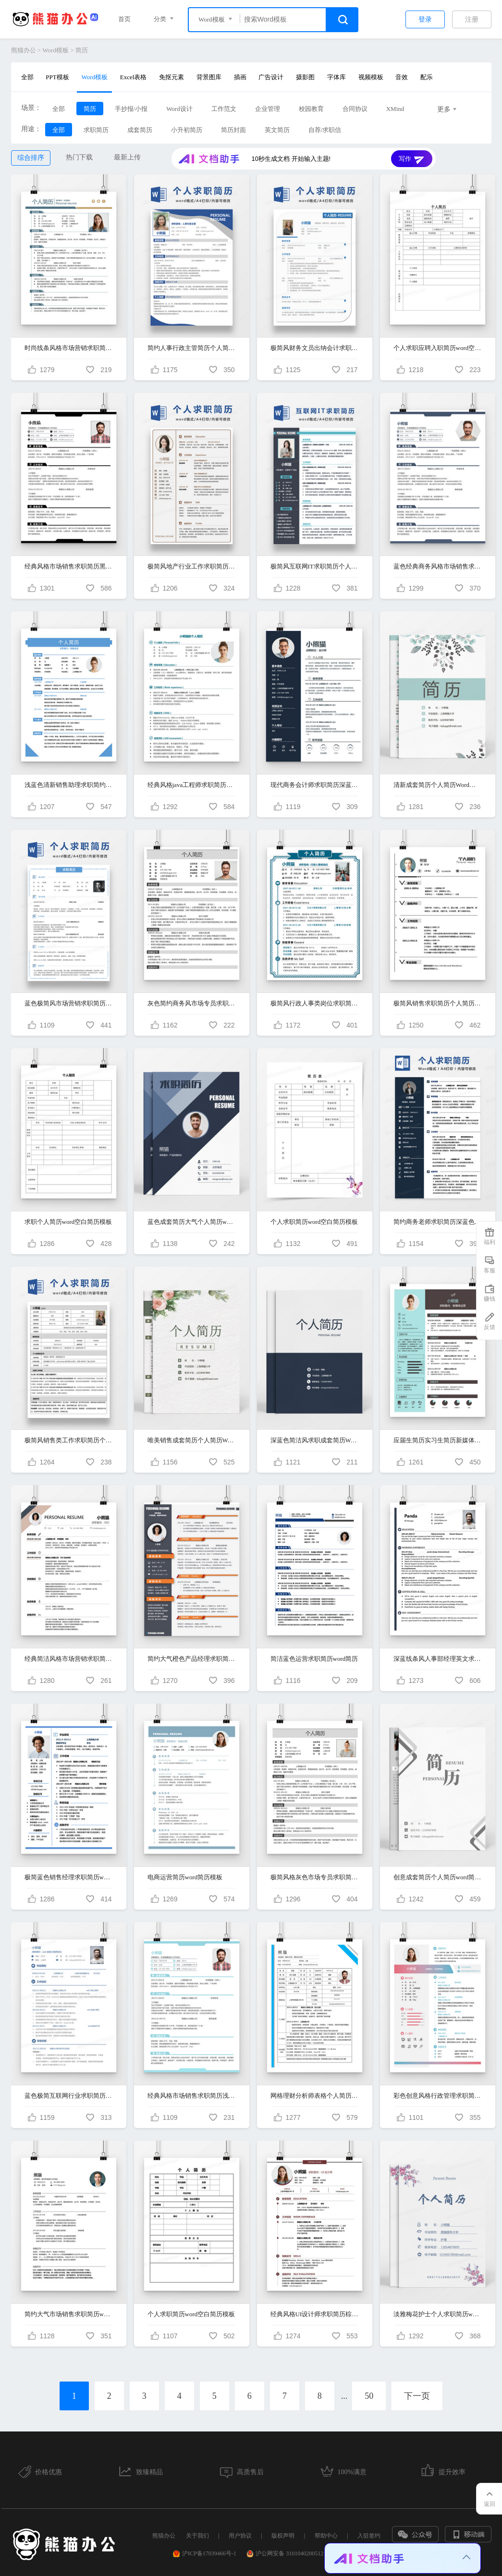 This screenshot has width=502, height=2576. I want to click on 校园教育, so click(311, 108).